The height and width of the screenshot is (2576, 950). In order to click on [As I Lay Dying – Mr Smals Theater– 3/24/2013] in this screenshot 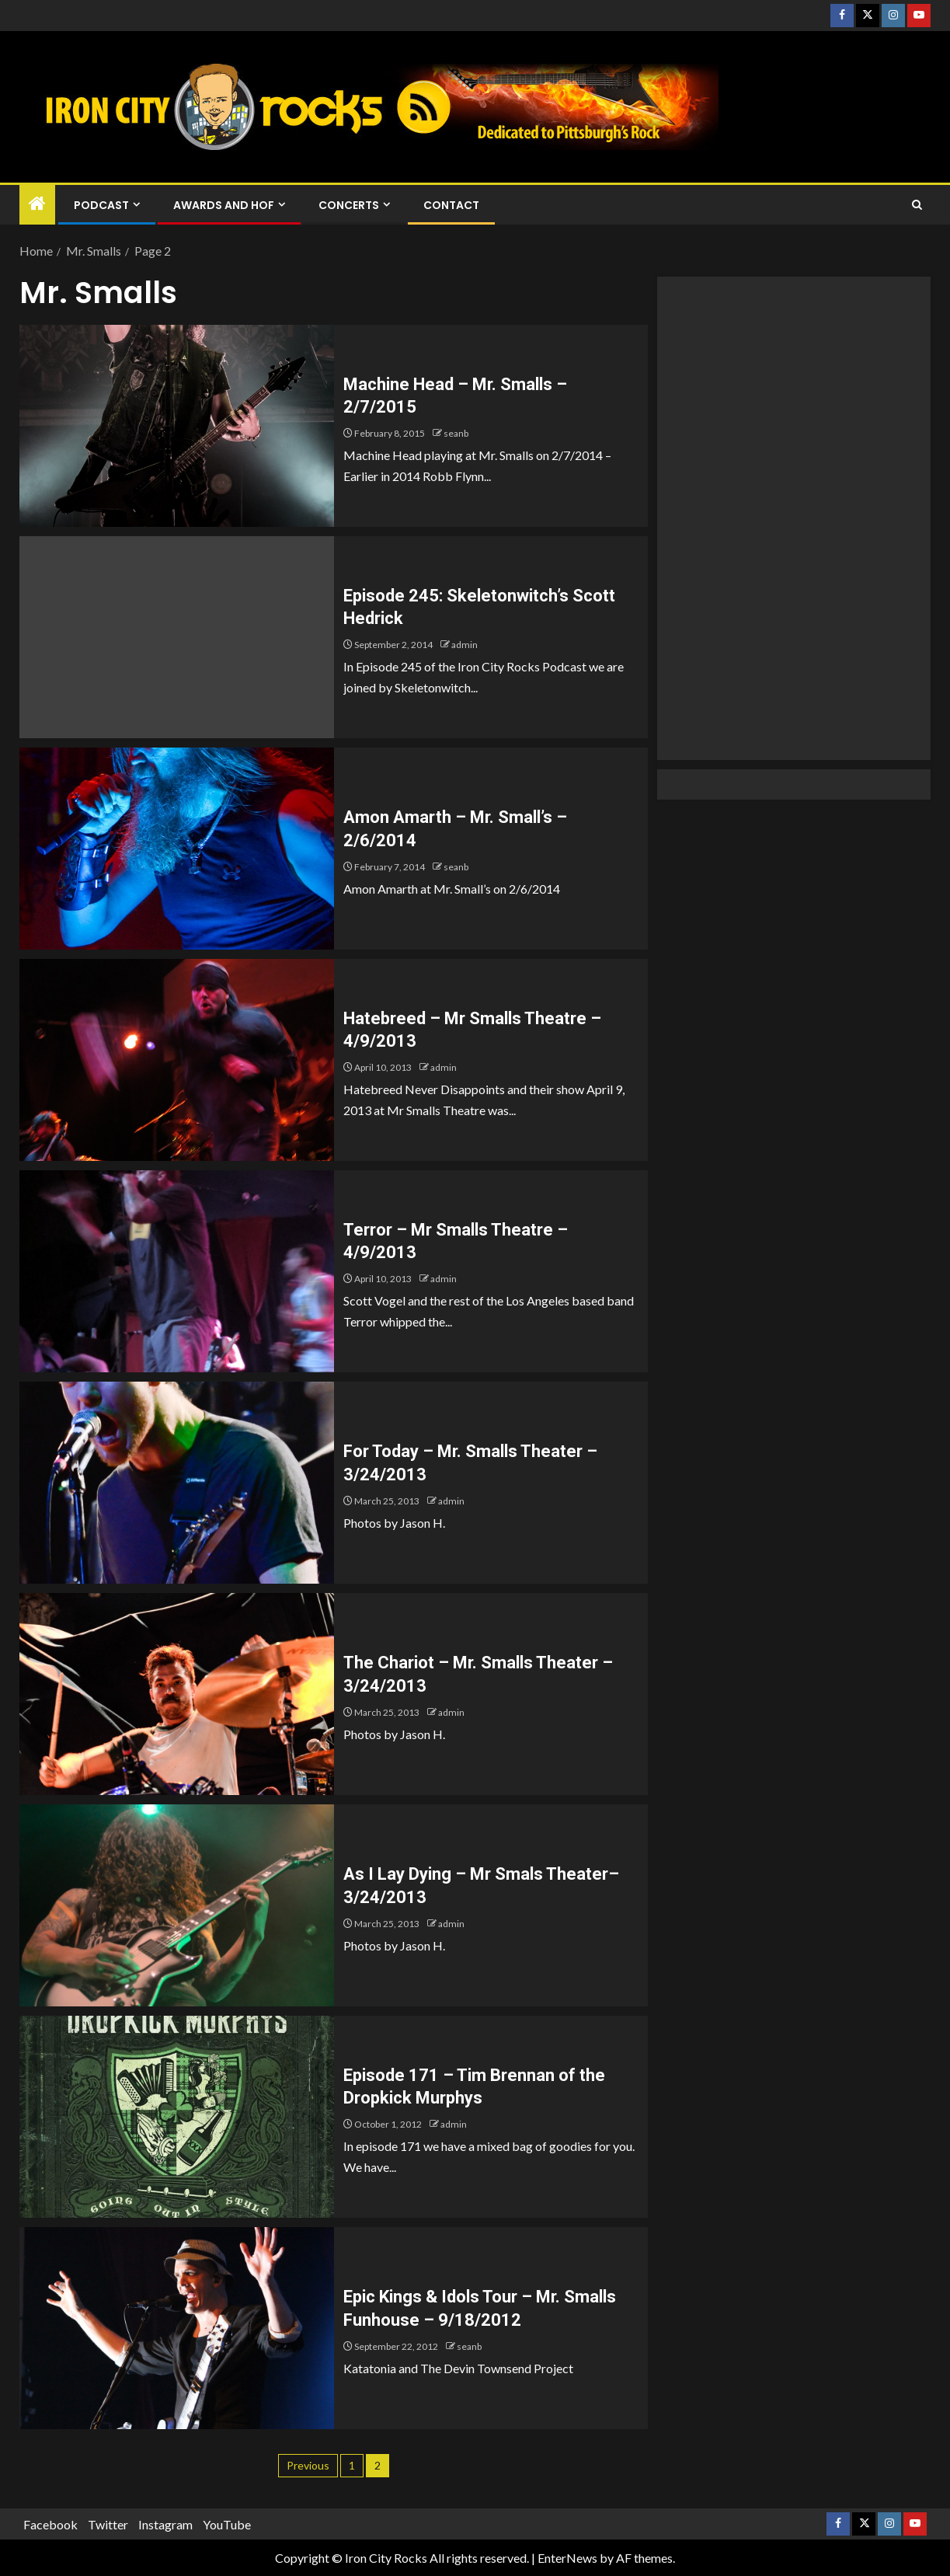, I will do `click(176, 1905)`.